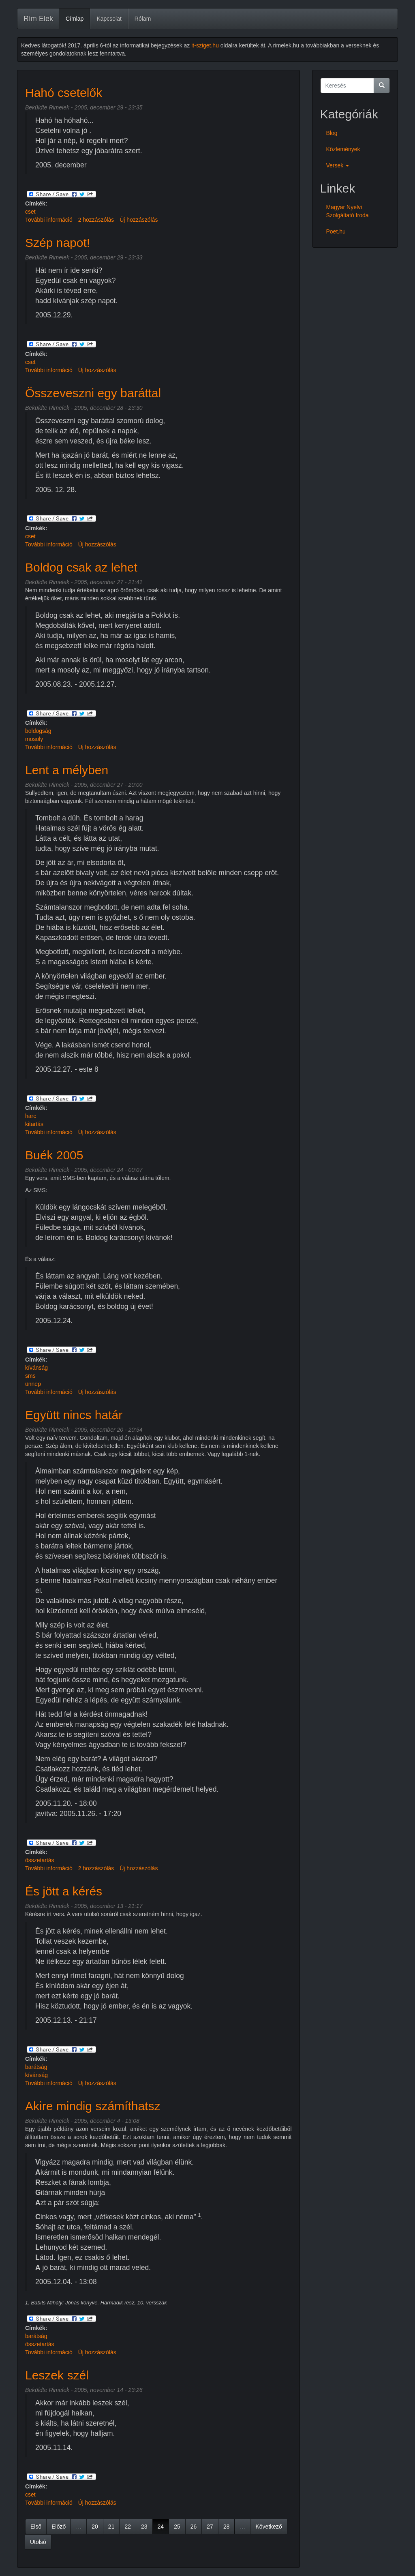 The width and height of the screenshot is (415, 2576). Describe the element at coordinates (34, 739) in the screenshot. I see `mosoly` at that location.